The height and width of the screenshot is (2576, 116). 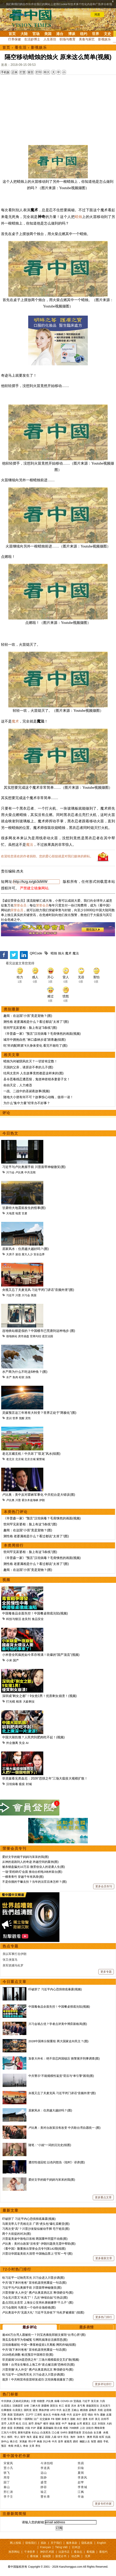 I want to click on 留学, so click(x=23, y=2436).